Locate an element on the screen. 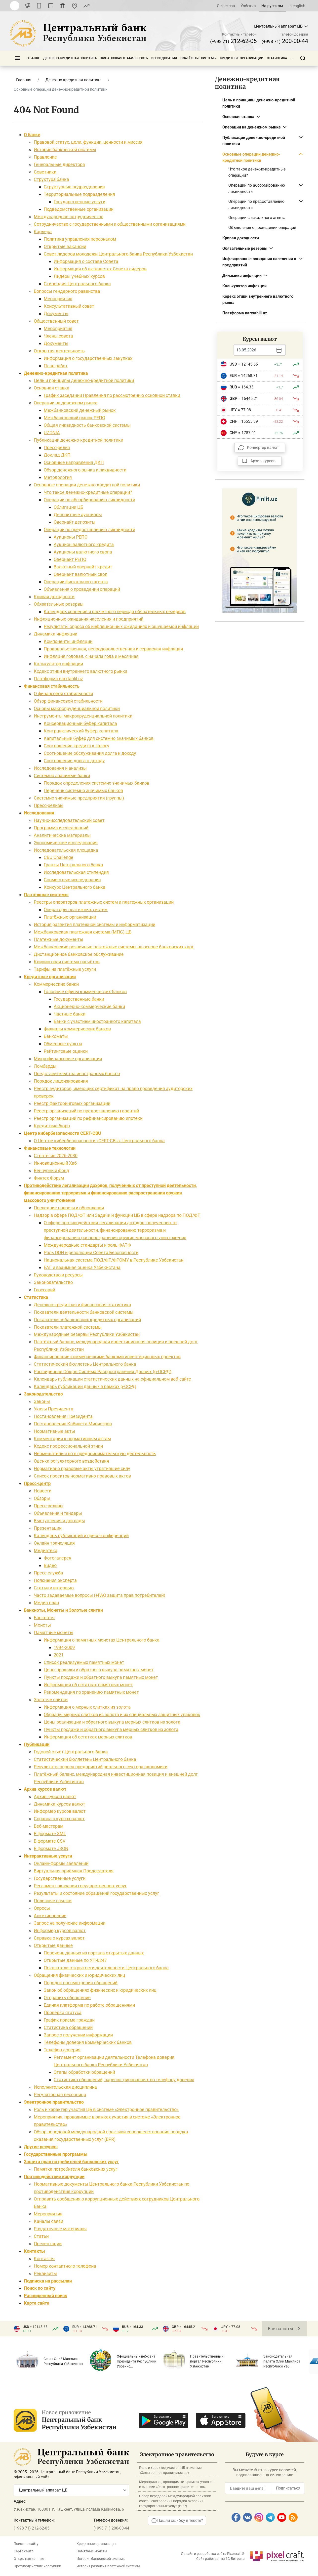 Image resolution: width=318 pixels, height=2576 pixels. Исследования is located at coordinates (164, 58).